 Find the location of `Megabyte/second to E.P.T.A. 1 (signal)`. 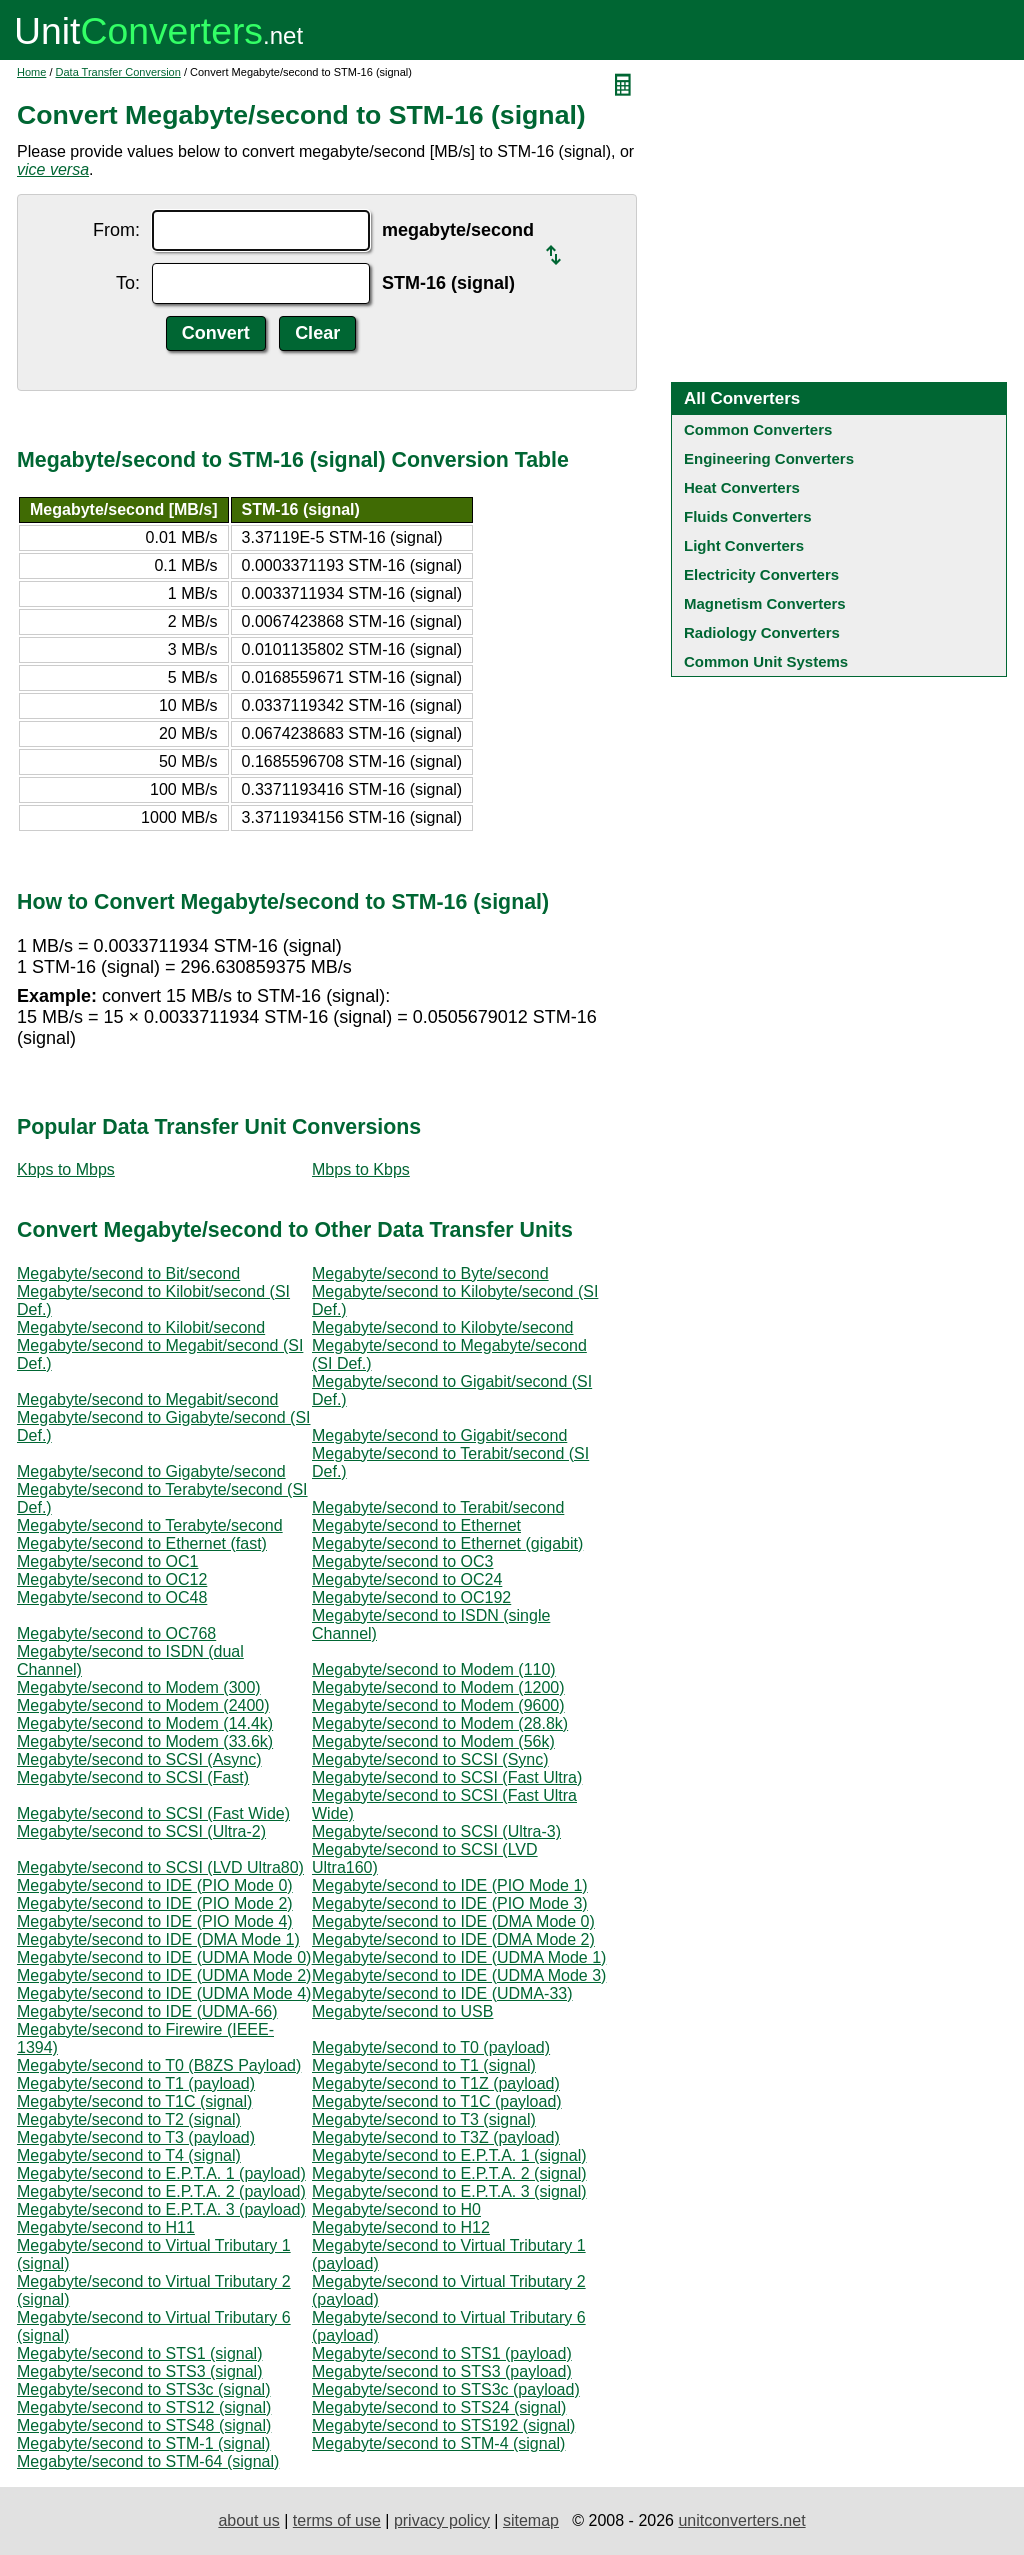

Megabyte/second to E.P.T.A. 1 (signal) is located at coordinates (449, 2155).